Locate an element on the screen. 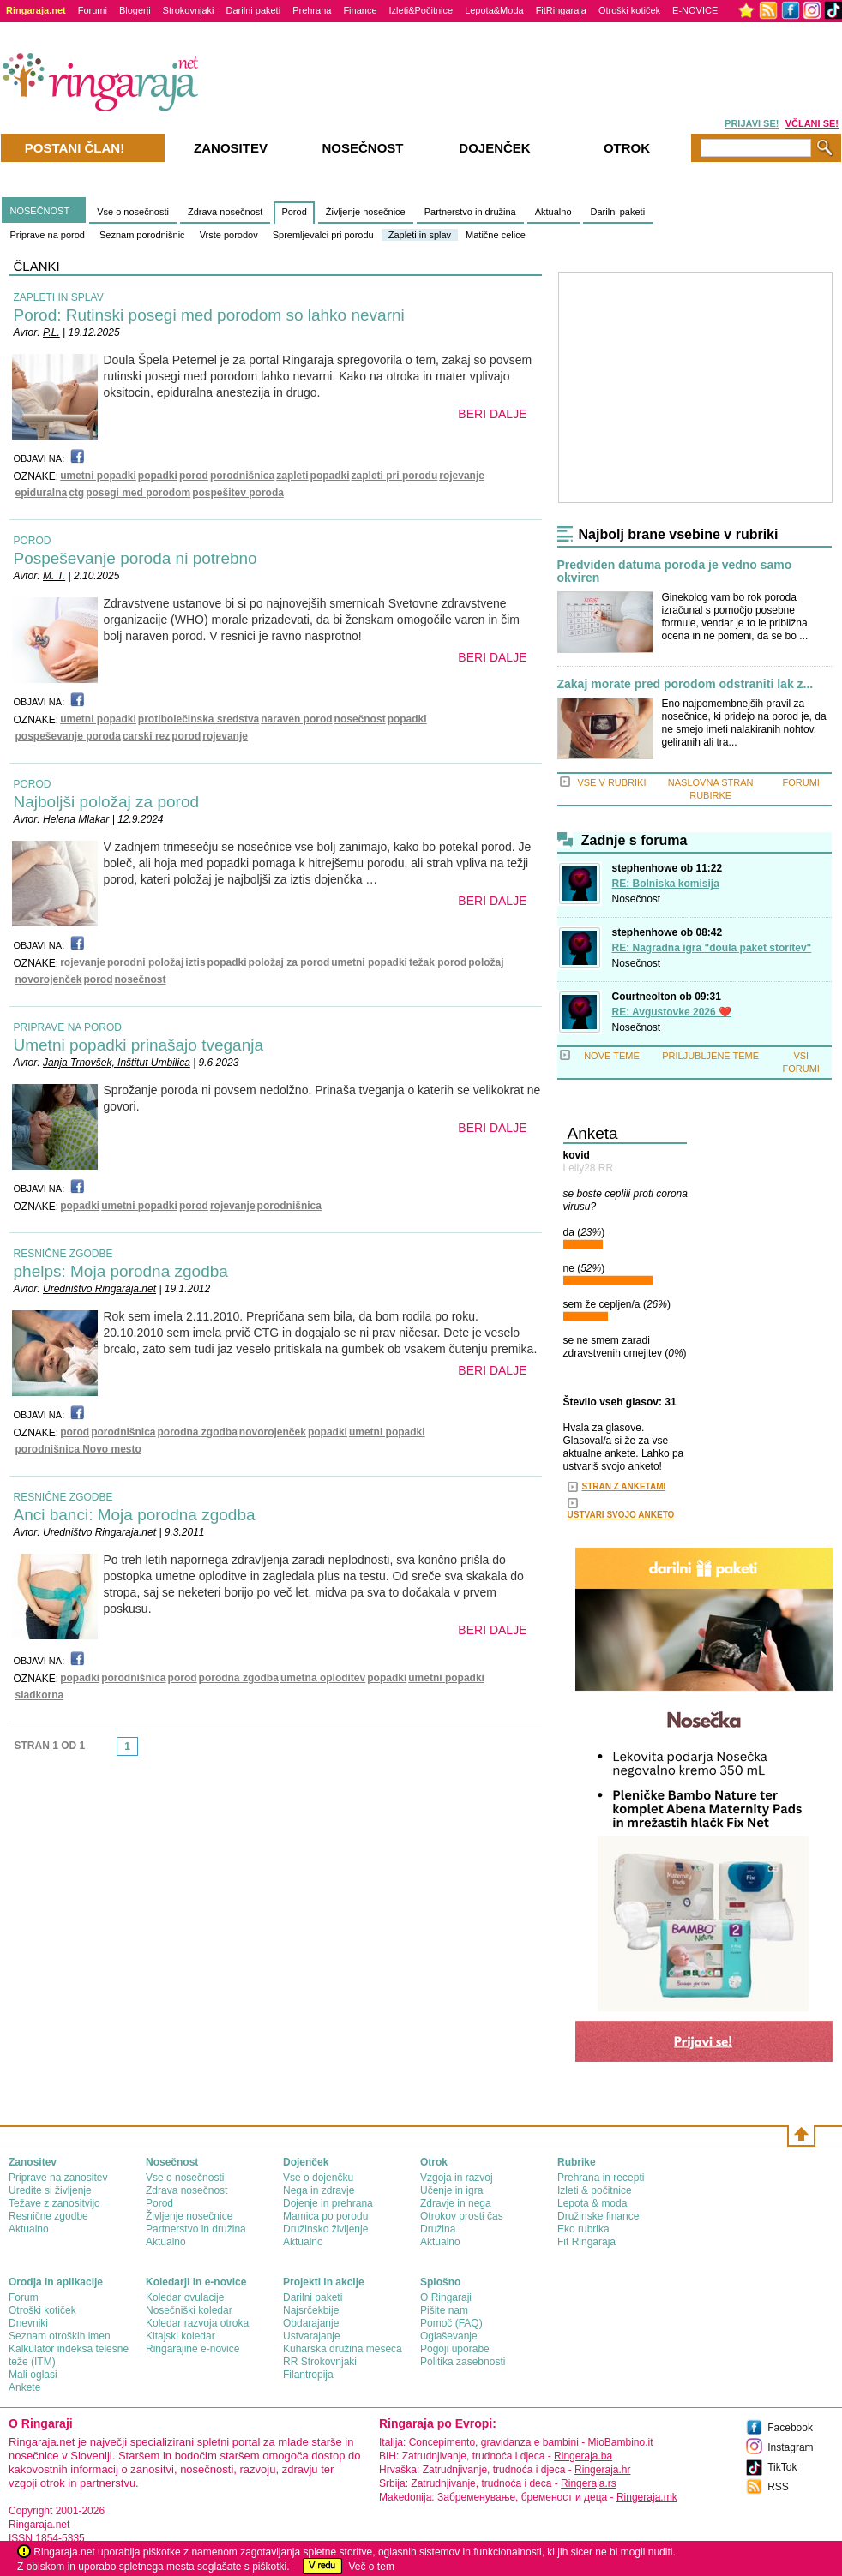 This screenshot has width=842, height=2576. nosečnost is located at coordinates (360, 719).